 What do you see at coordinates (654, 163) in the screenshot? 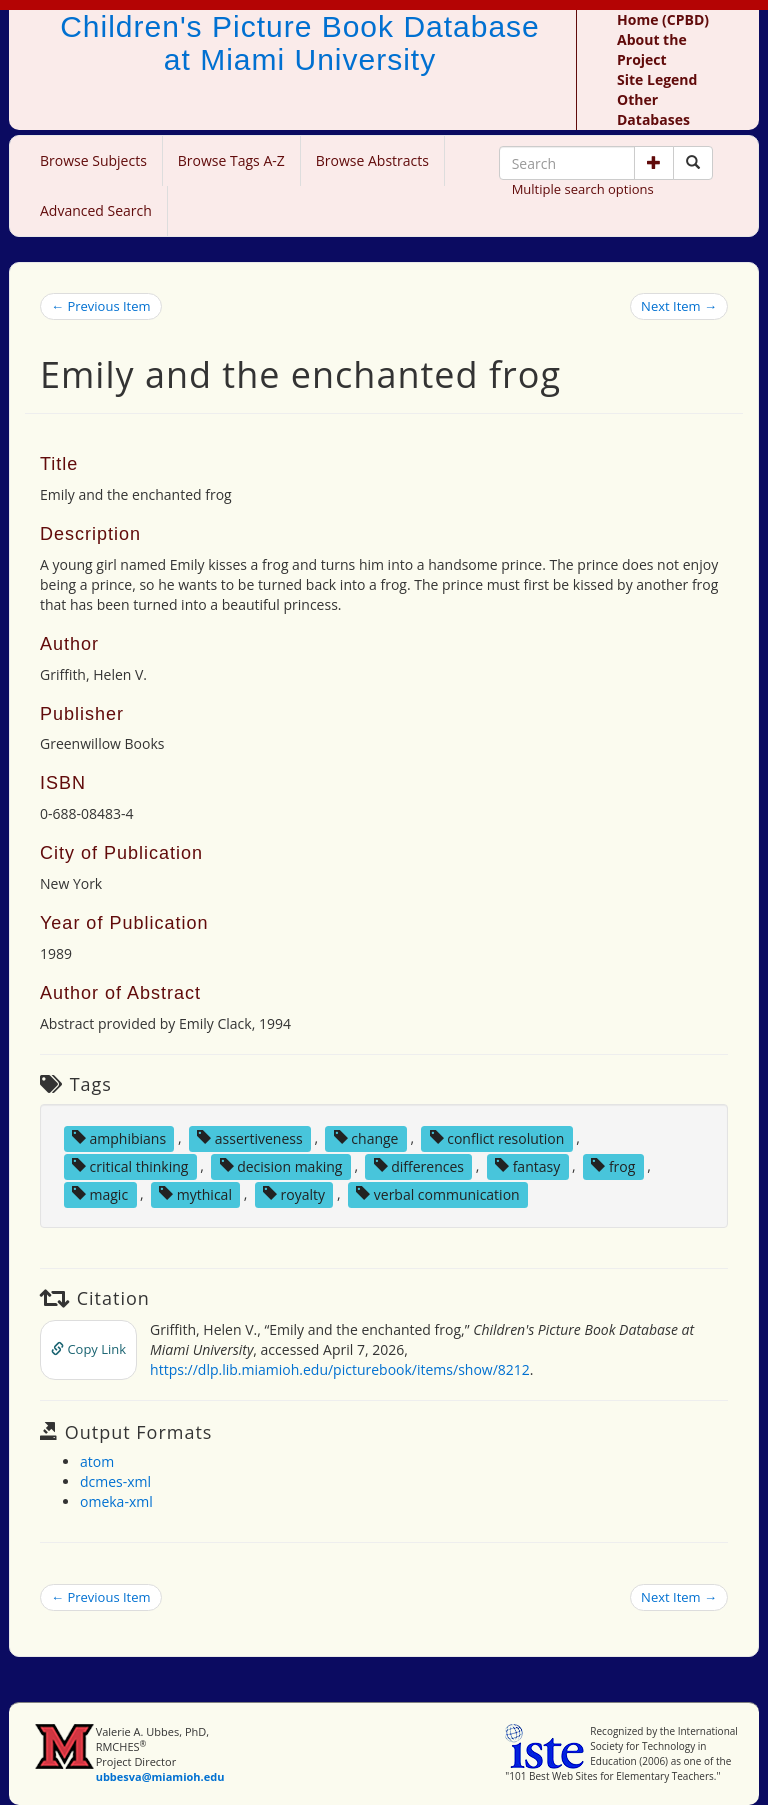
I see `[button]` at bounding box center [654, 163].